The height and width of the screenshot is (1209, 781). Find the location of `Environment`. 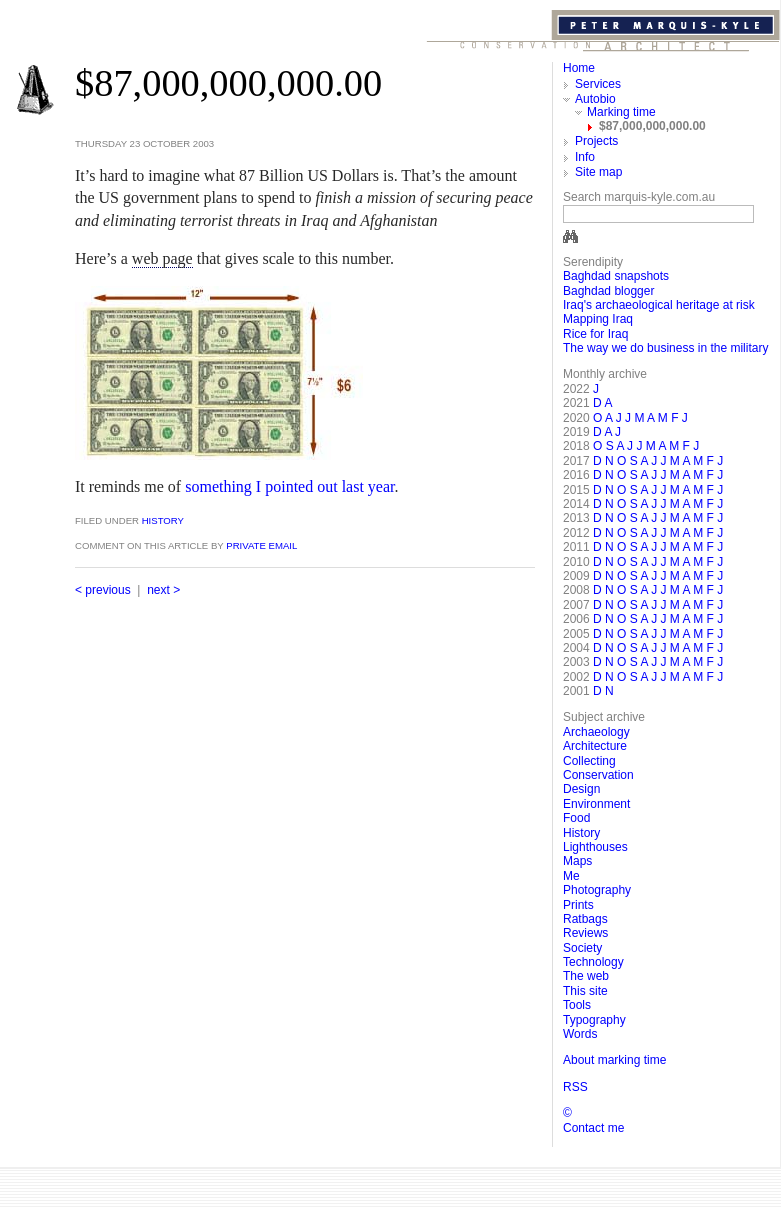

Environment is located at coordinates (596, 804).